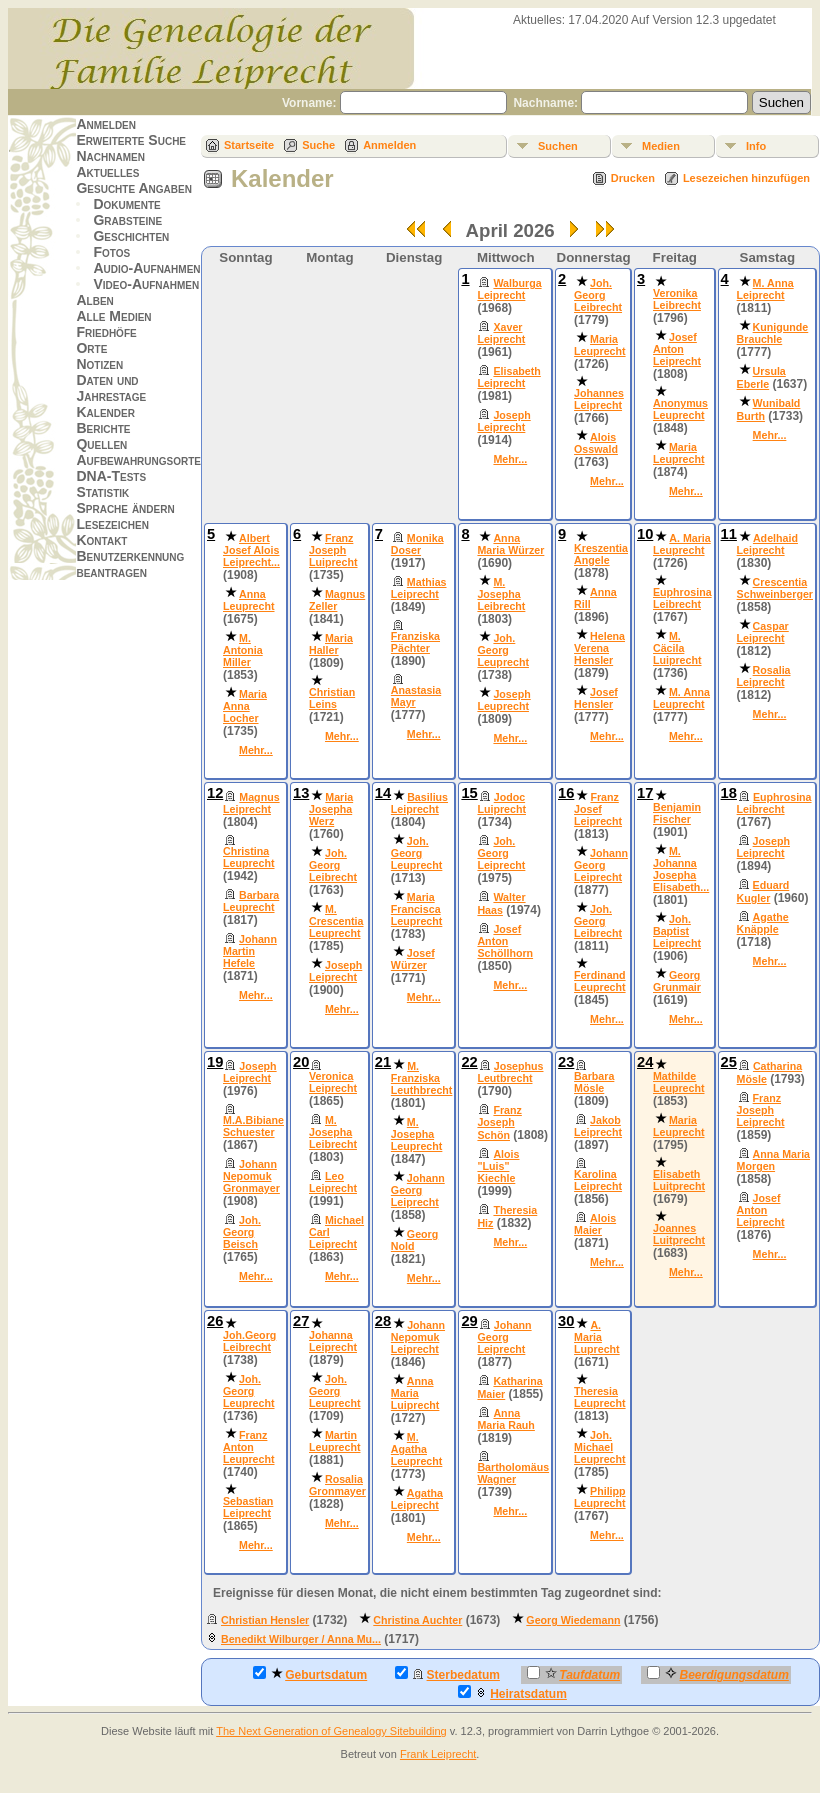 The height and width of the screenshot is (1793, 820). What do you see at coordinates (310, 1674) in the screenshot?
I see `Geburtsdatum` at bounding box center [310, 1674].